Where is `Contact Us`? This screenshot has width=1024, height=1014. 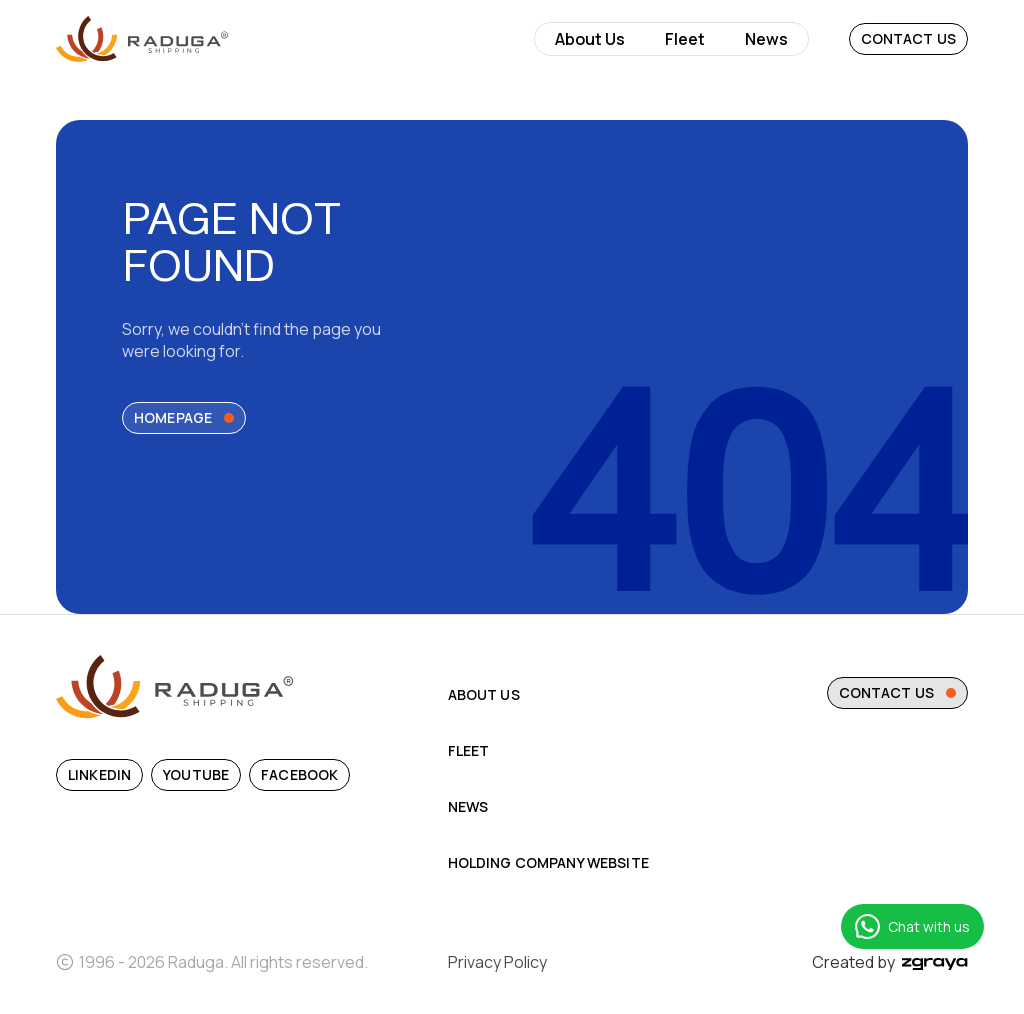
Contact Us is located at coordinates (908, 38).